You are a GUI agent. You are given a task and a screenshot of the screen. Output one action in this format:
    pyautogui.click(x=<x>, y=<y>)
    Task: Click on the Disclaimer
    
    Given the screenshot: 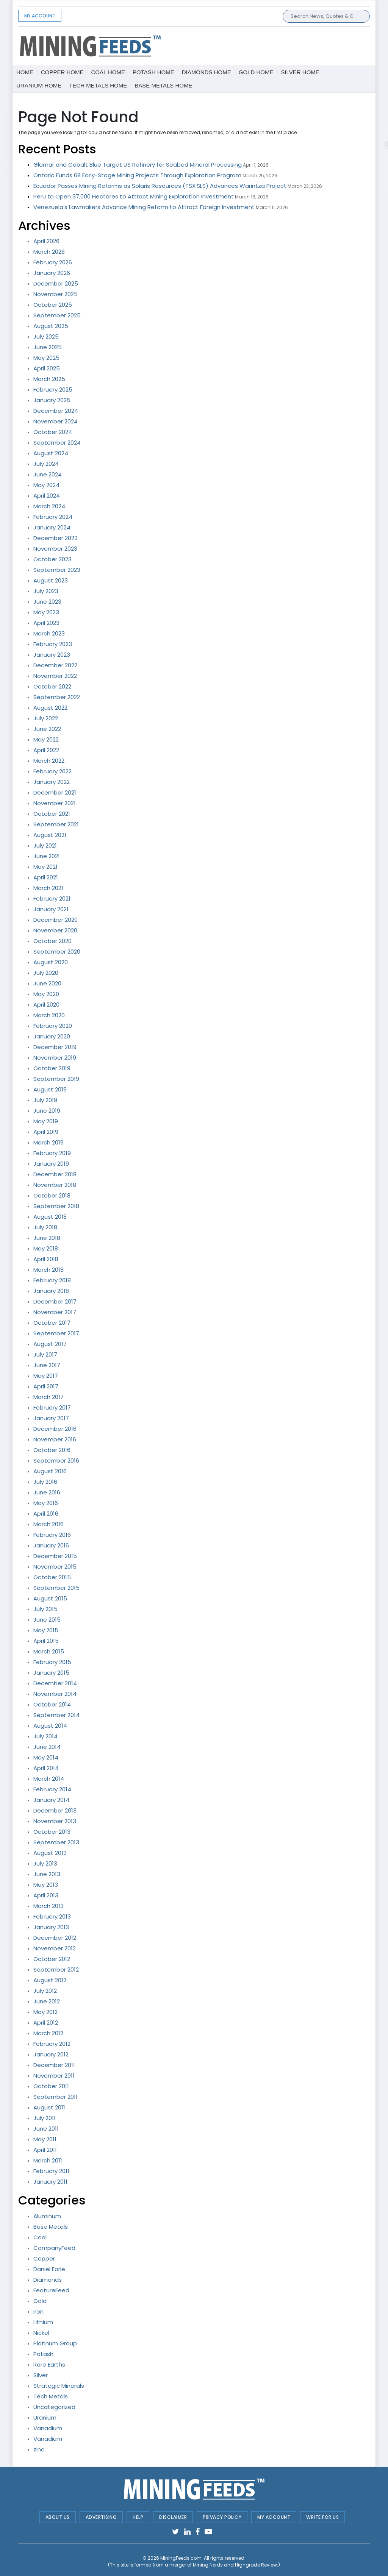 What is the action you would take?
    pyautogui.click(x=173, y=2517)
    